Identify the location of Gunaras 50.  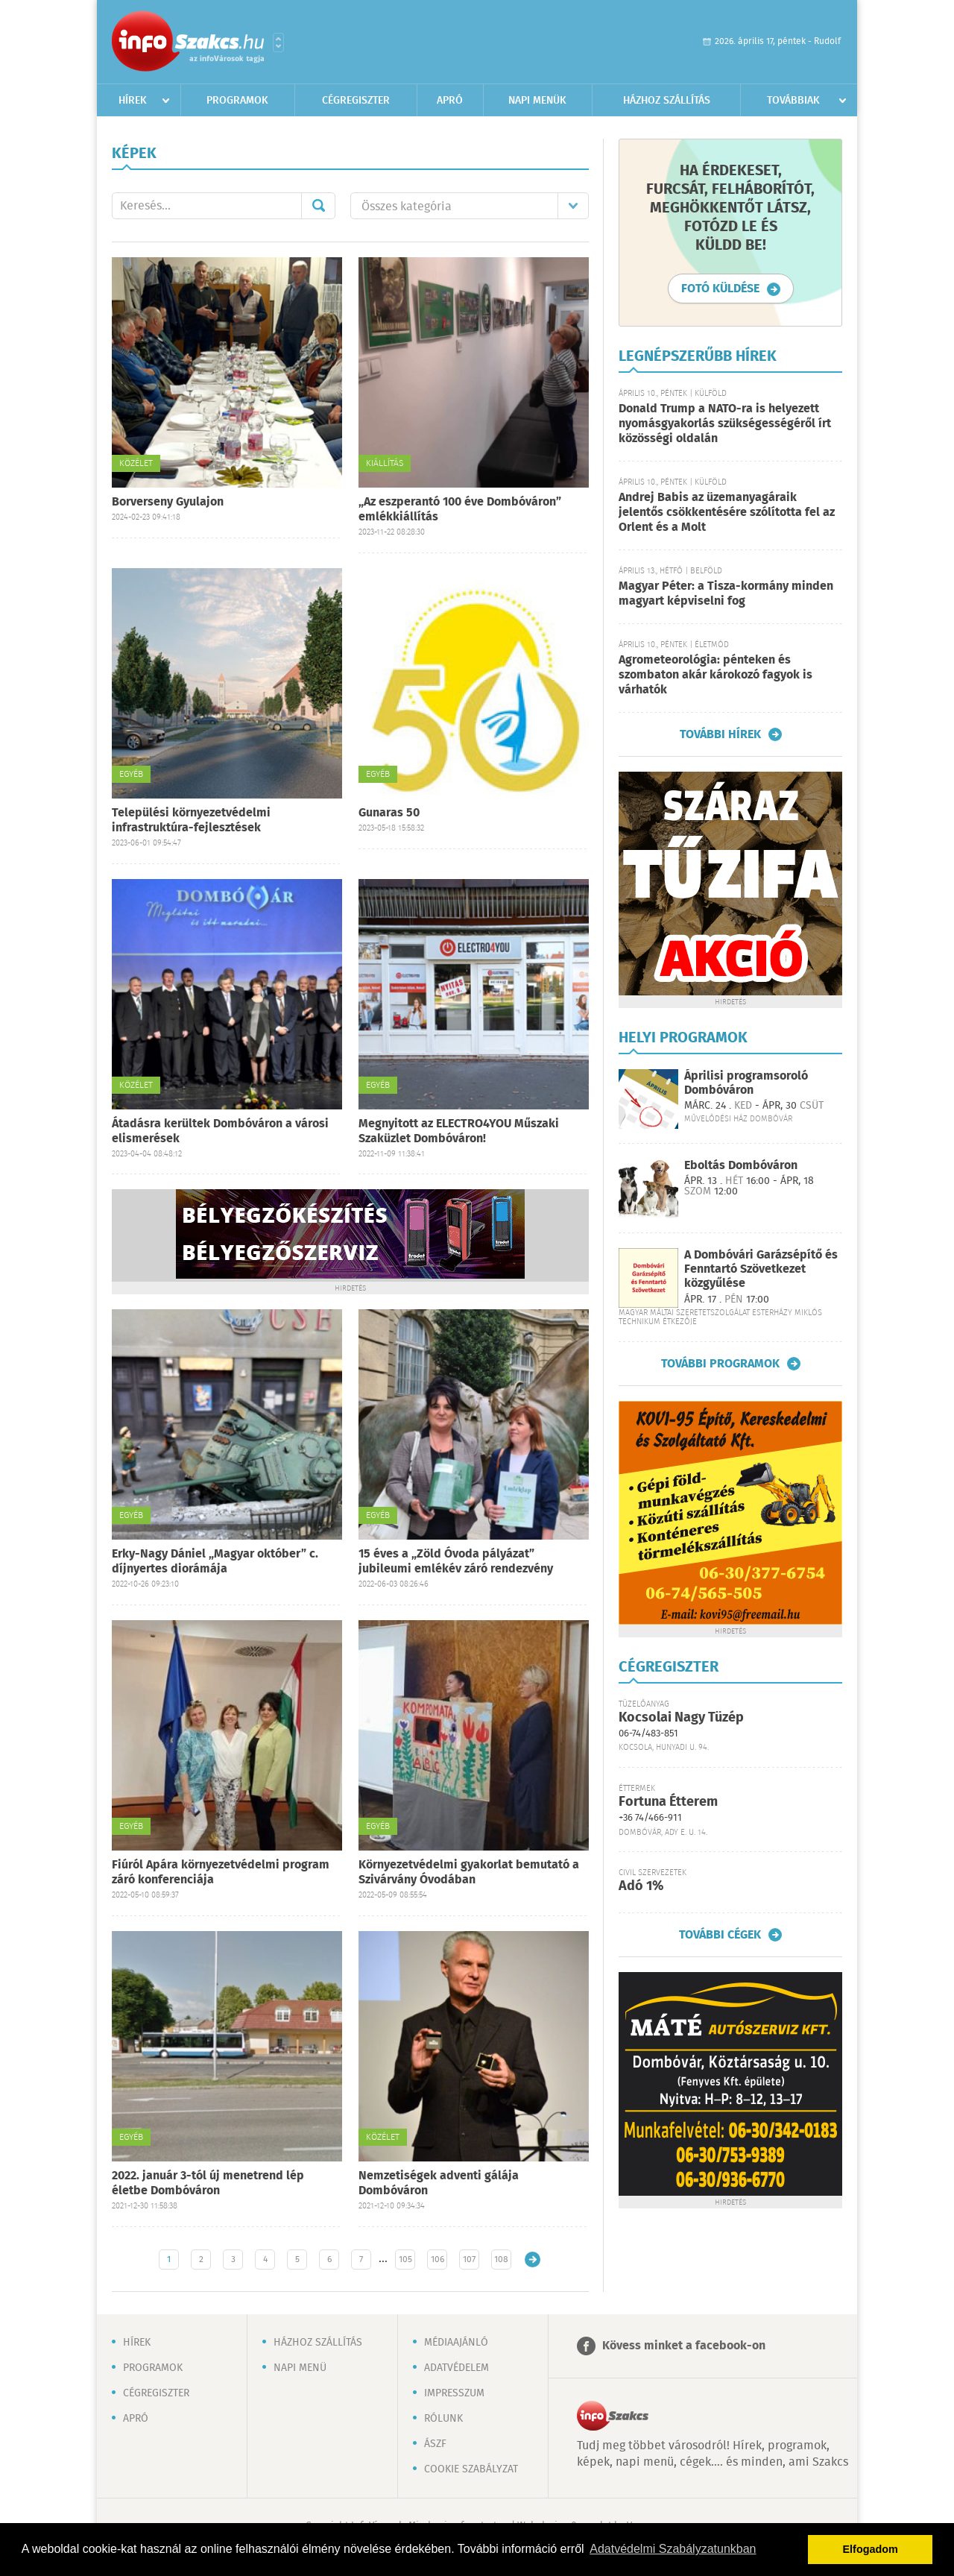
(389, 813).